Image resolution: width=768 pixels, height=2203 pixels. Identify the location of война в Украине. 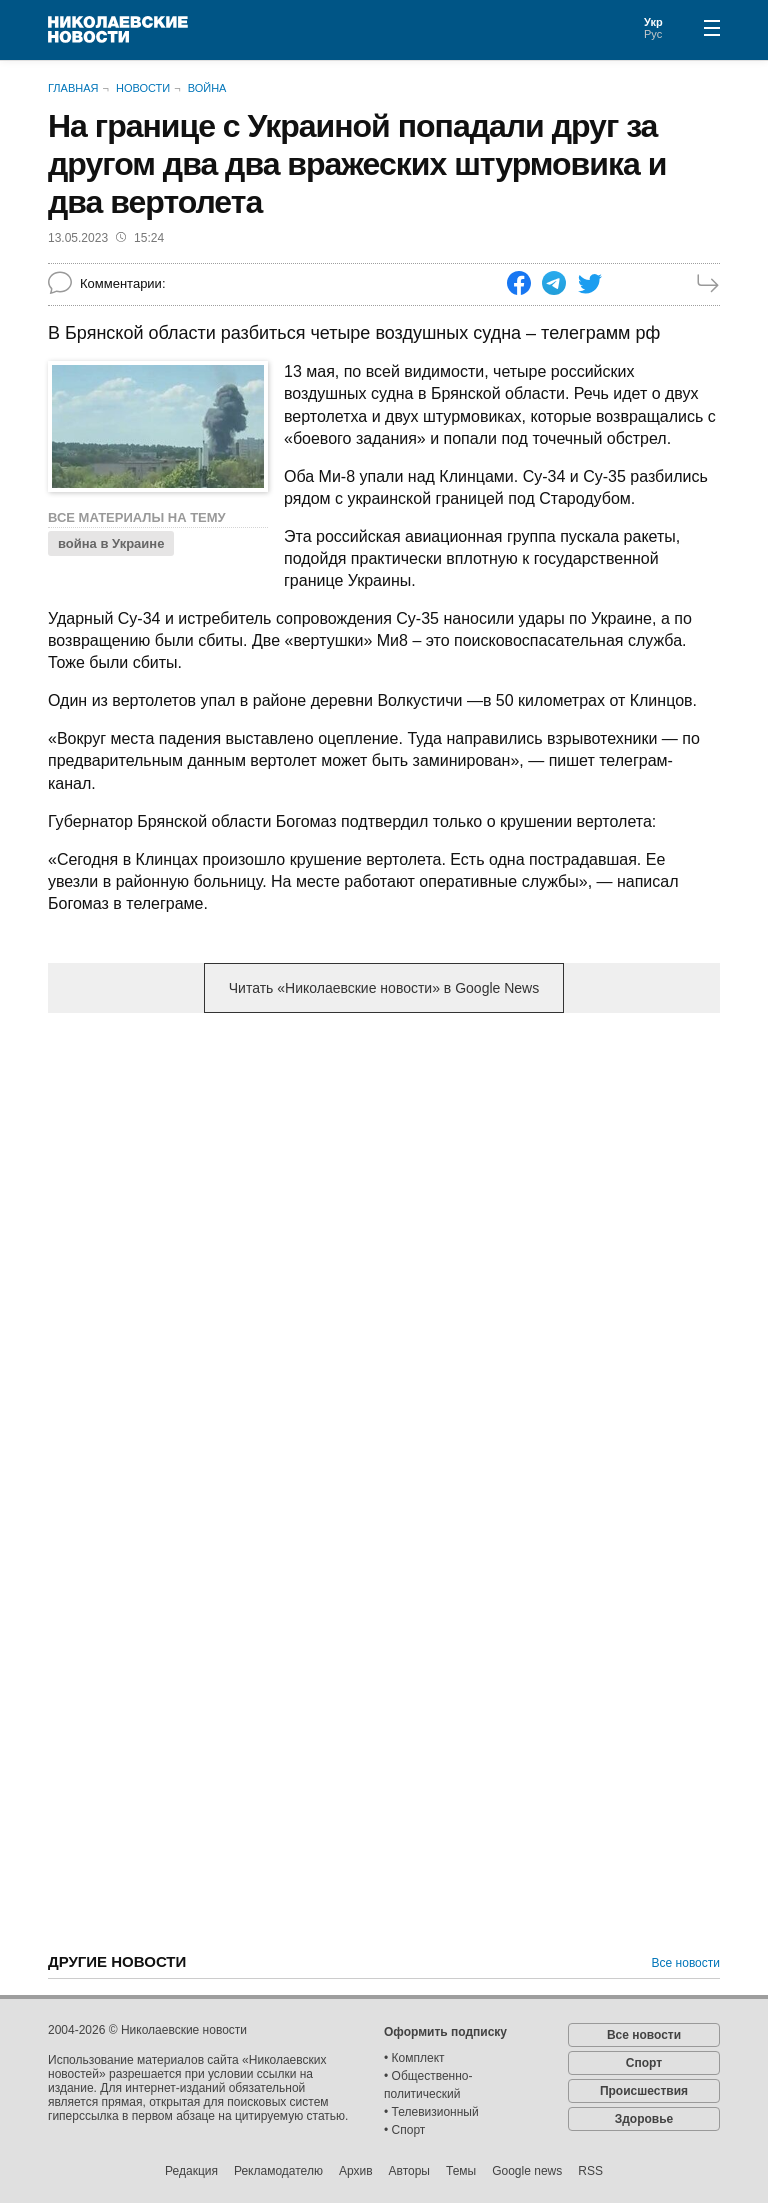
(111, 543).